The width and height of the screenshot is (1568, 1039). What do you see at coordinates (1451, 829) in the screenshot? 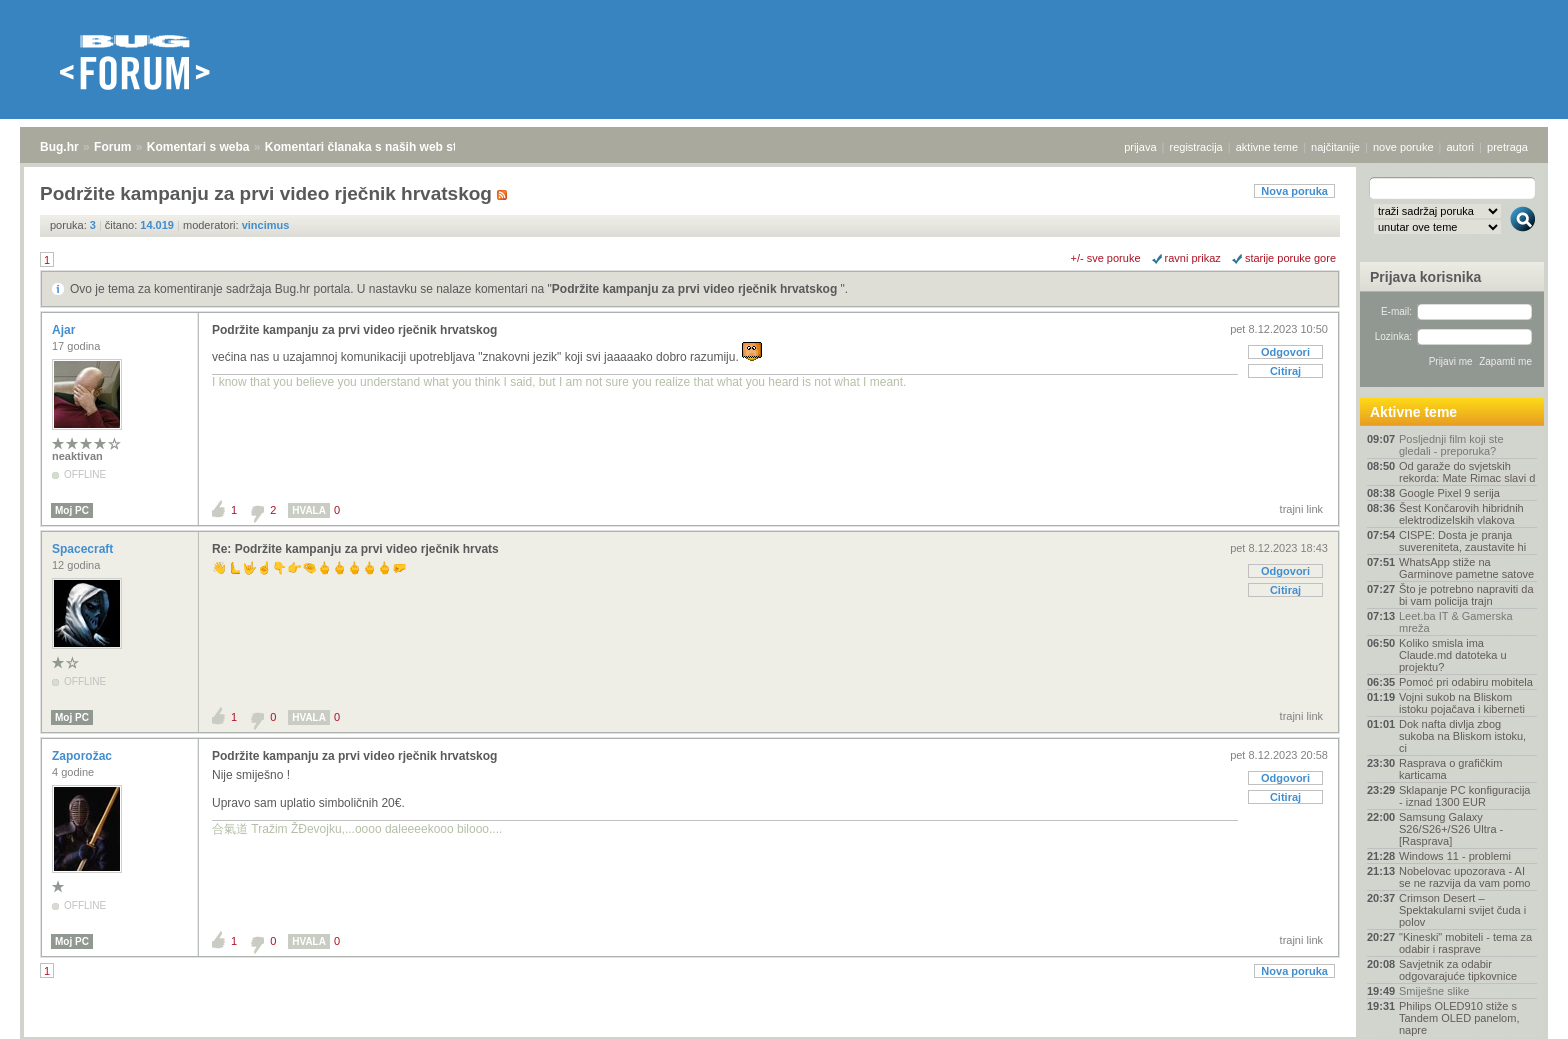
I see `Samsung Galaxy S26/S26+/S26 Ultra - [Rasprava]` at bounding box center [1451, 829].